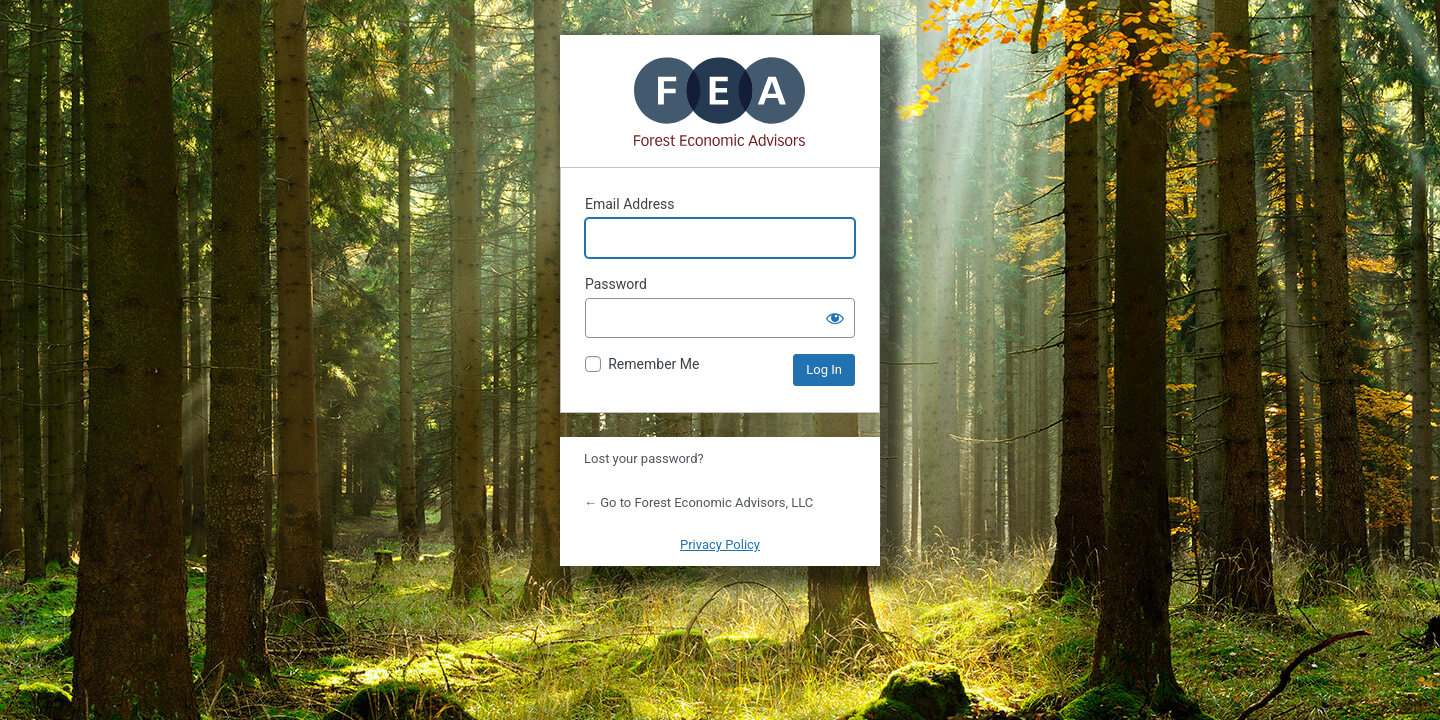 The height and width of the screenshot is (720, 1440). Describe the element at coordinates (644, 458) in the screenshot. I see `Lost your password?` at that location.